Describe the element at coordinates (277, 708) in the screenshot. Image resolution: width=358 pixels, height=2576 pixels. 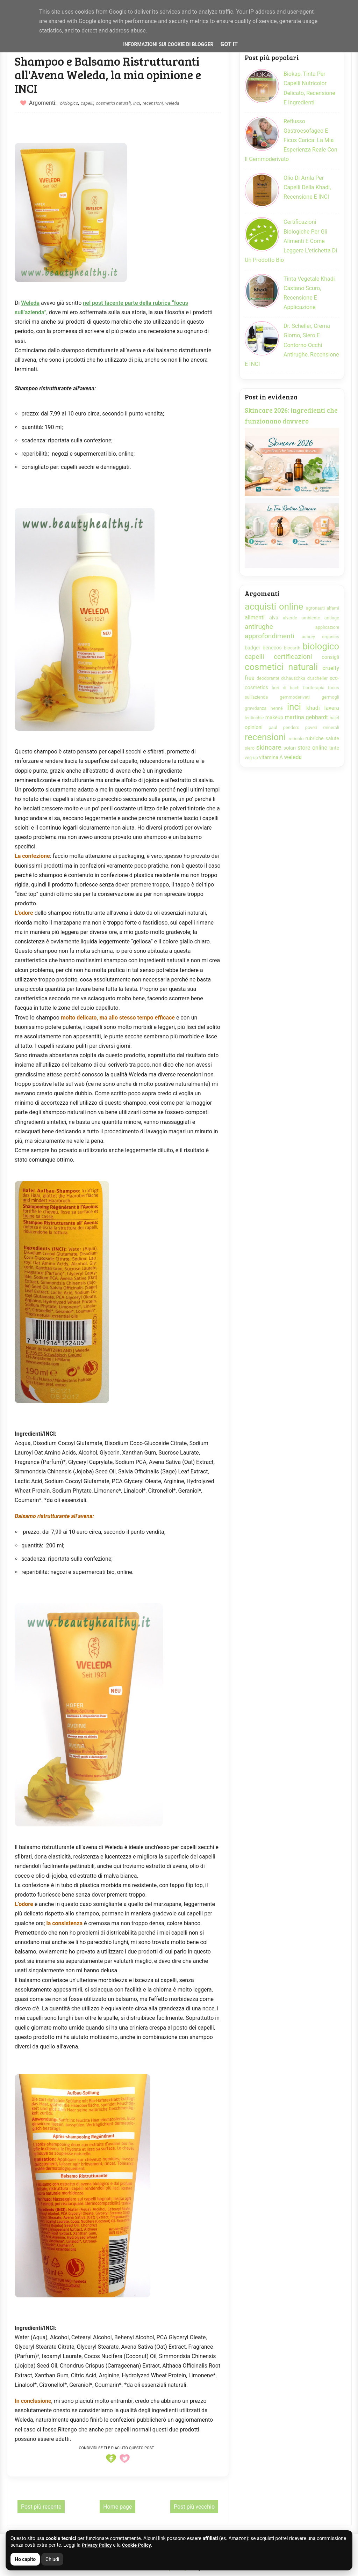
I see `henné` at that location.